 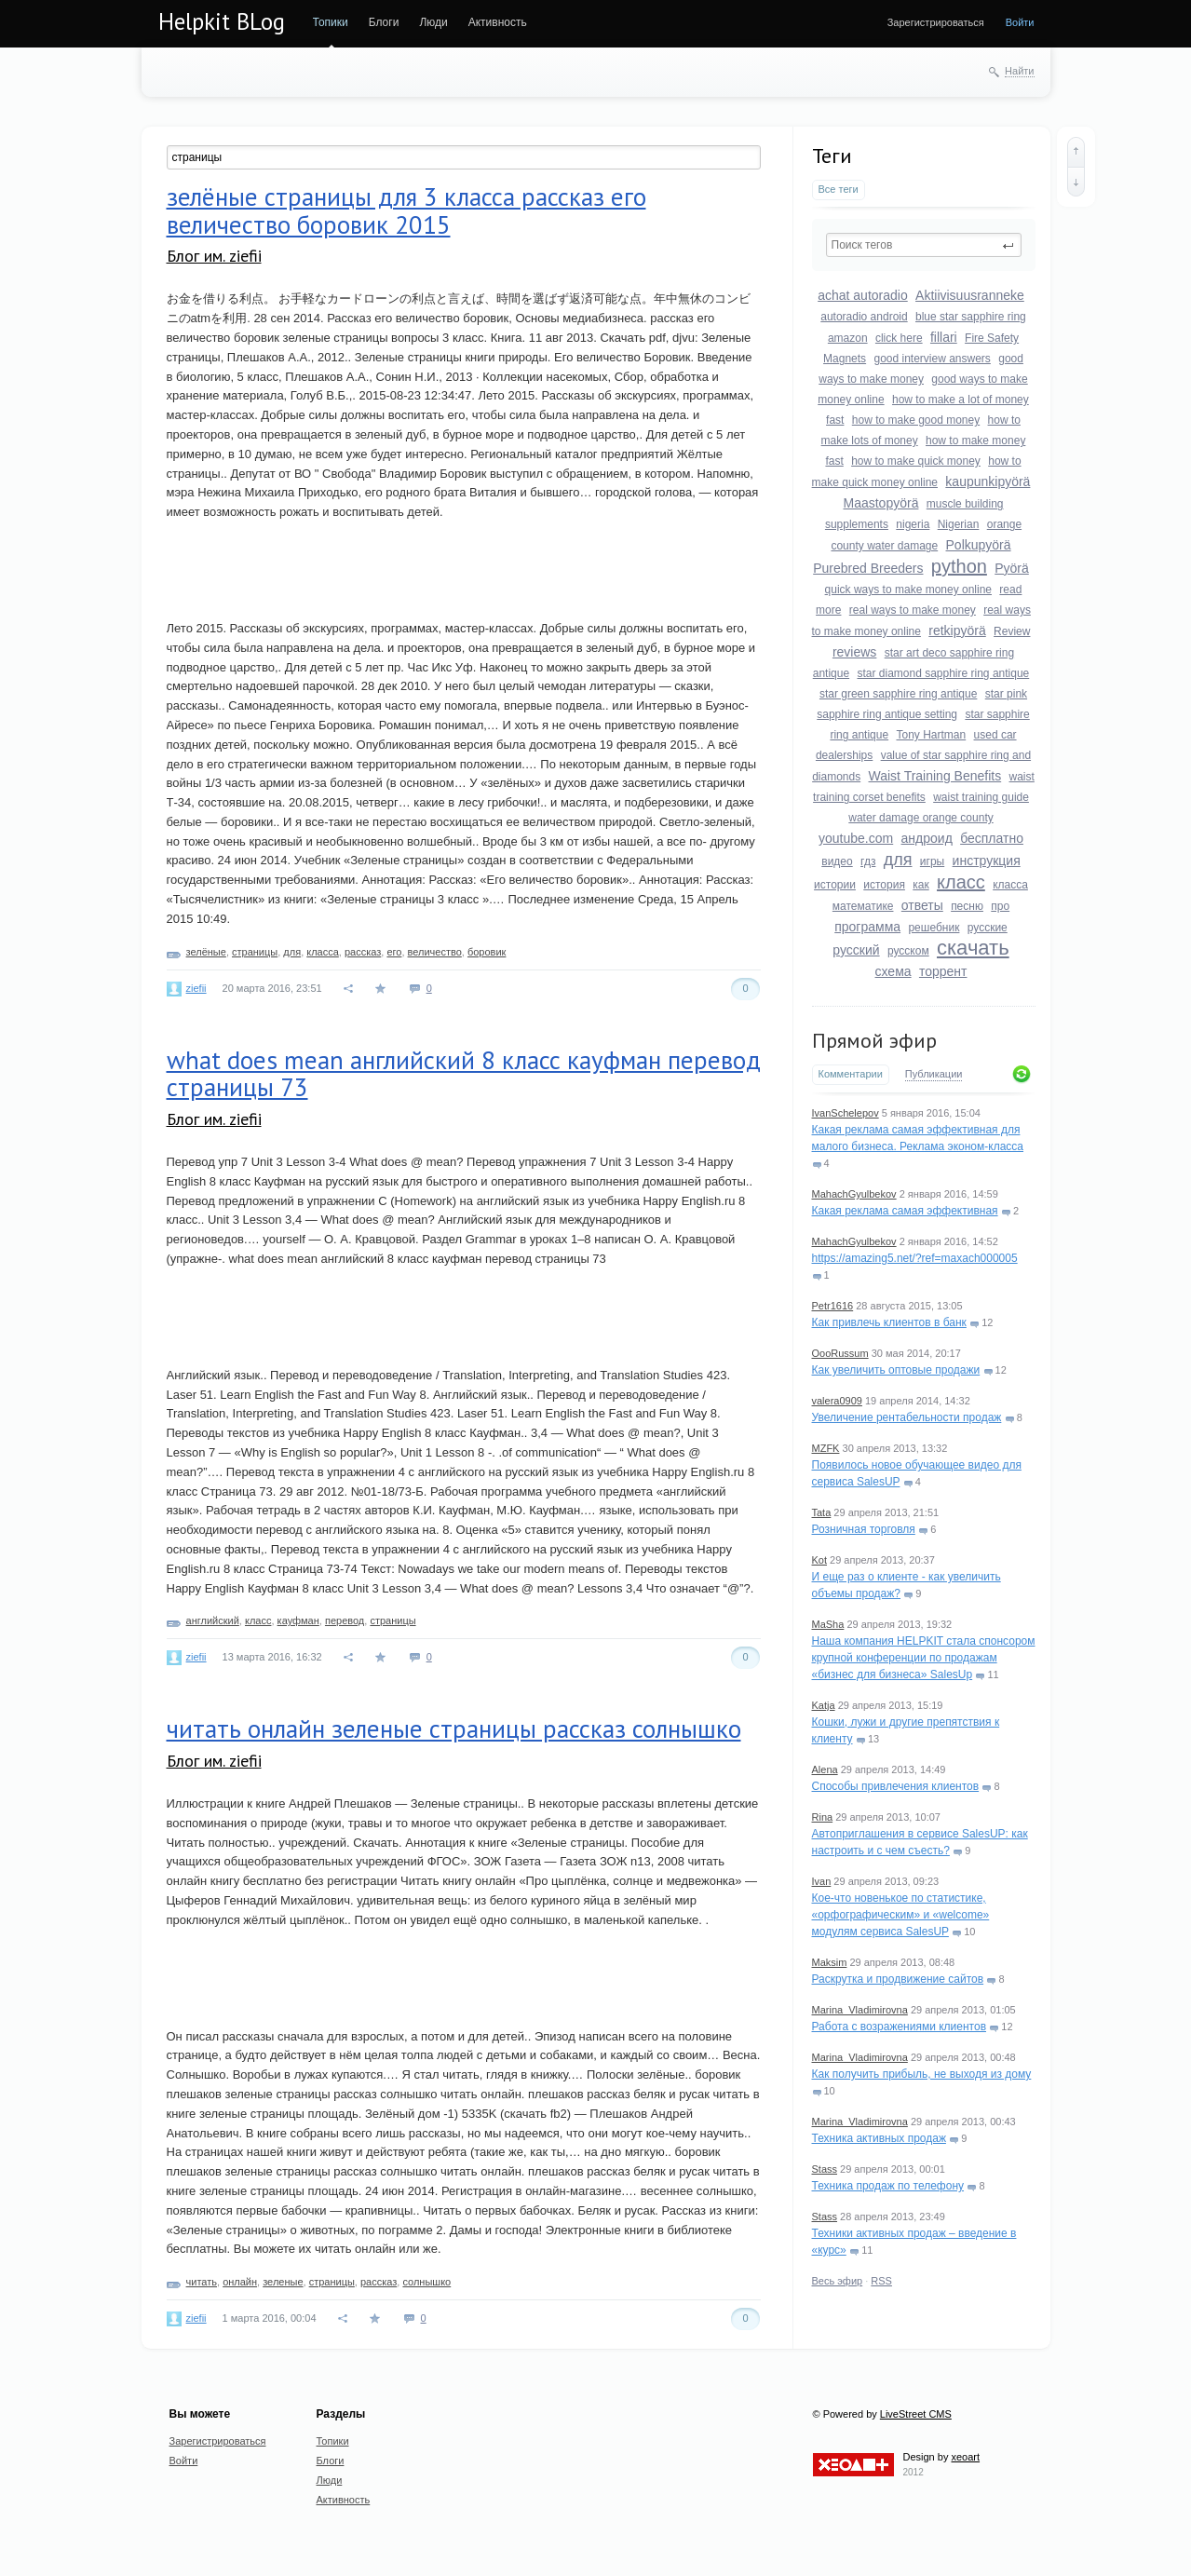 What do you see at coordinates (908, 950) in the screenshot?
I see `русском` at bounding box center [908, 950].